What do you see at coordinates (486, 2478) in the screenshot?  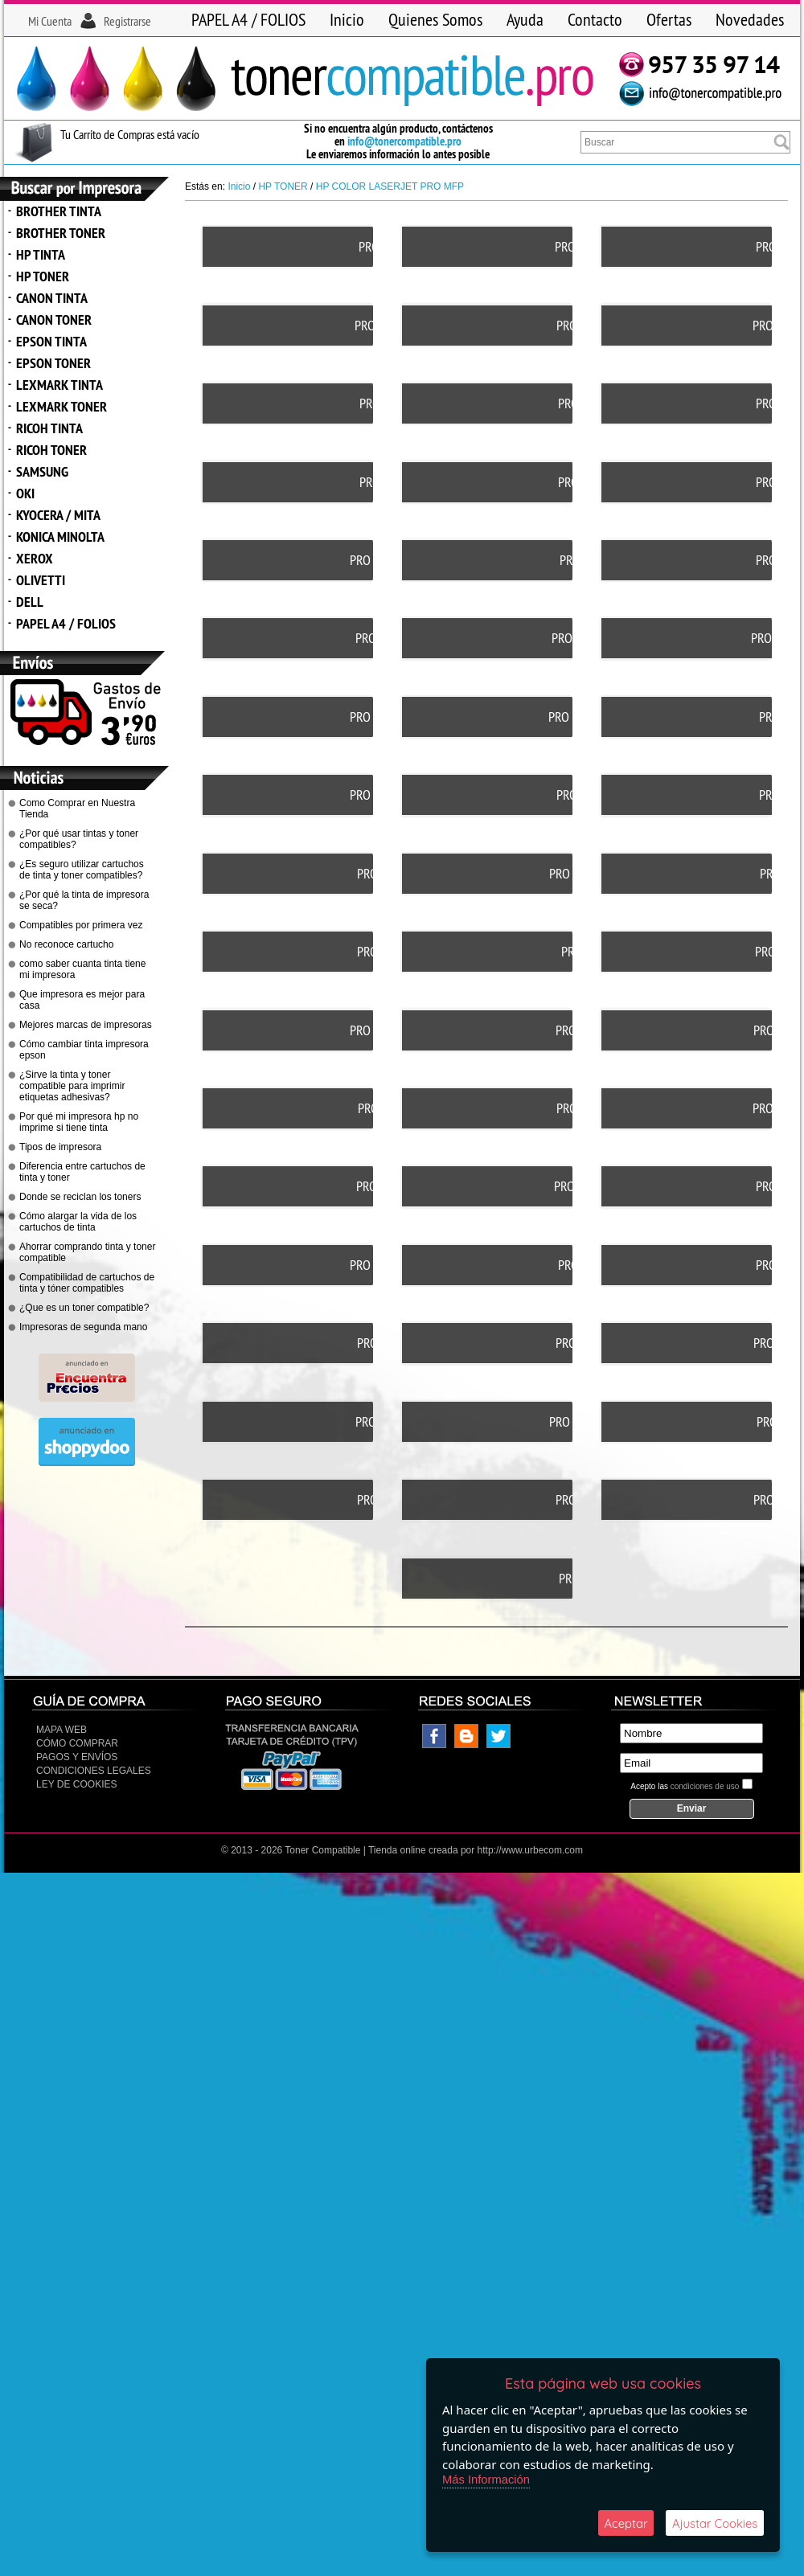 I see `Más Información` at bounding box center [486, 2478].